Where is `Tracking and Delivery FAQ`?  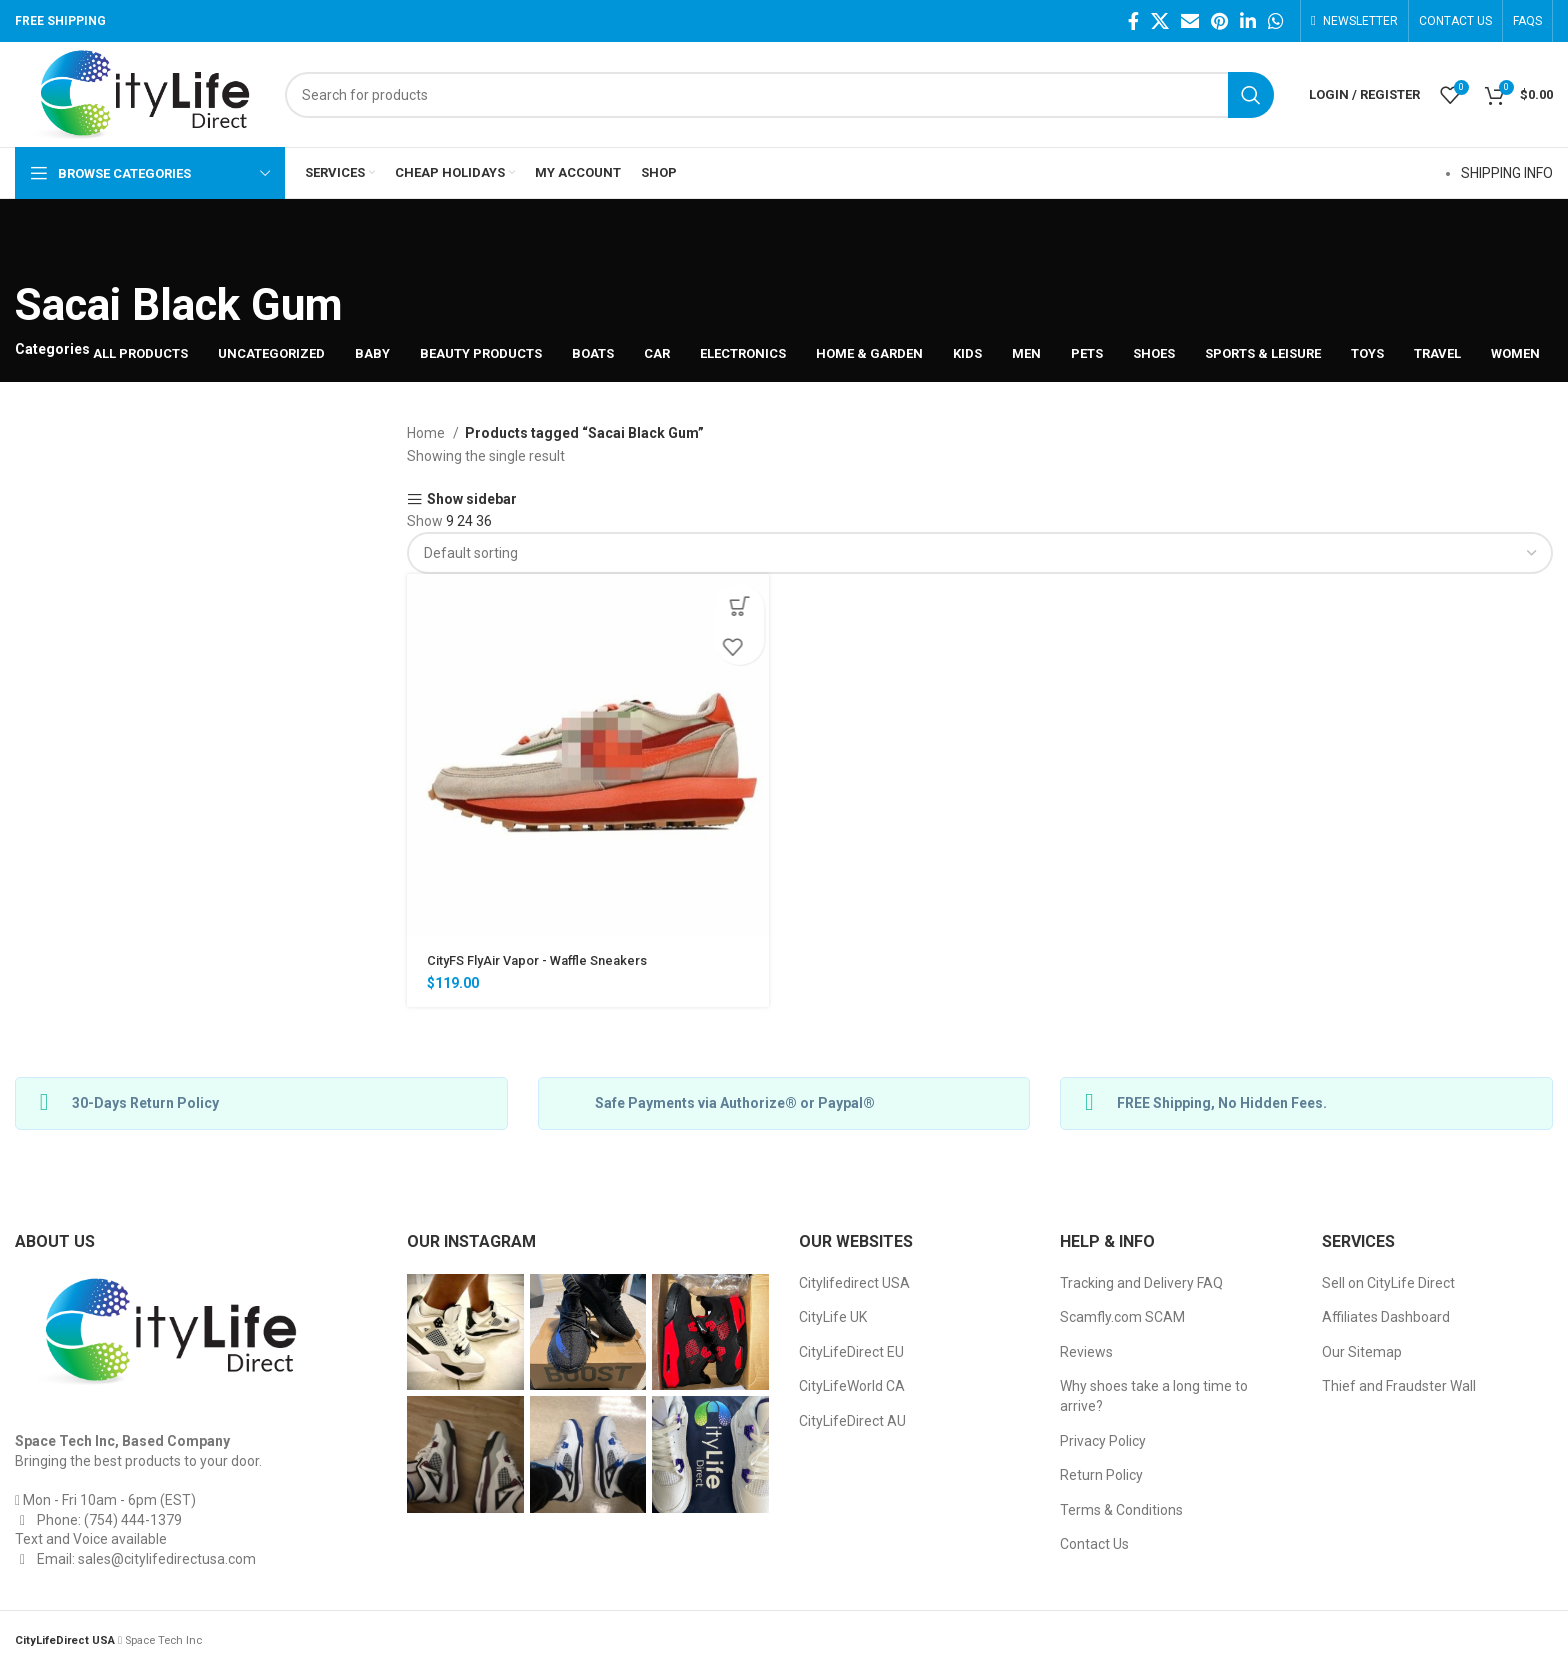 Tracking and Delivery FAQ is located at coordinates (1141, 1283).